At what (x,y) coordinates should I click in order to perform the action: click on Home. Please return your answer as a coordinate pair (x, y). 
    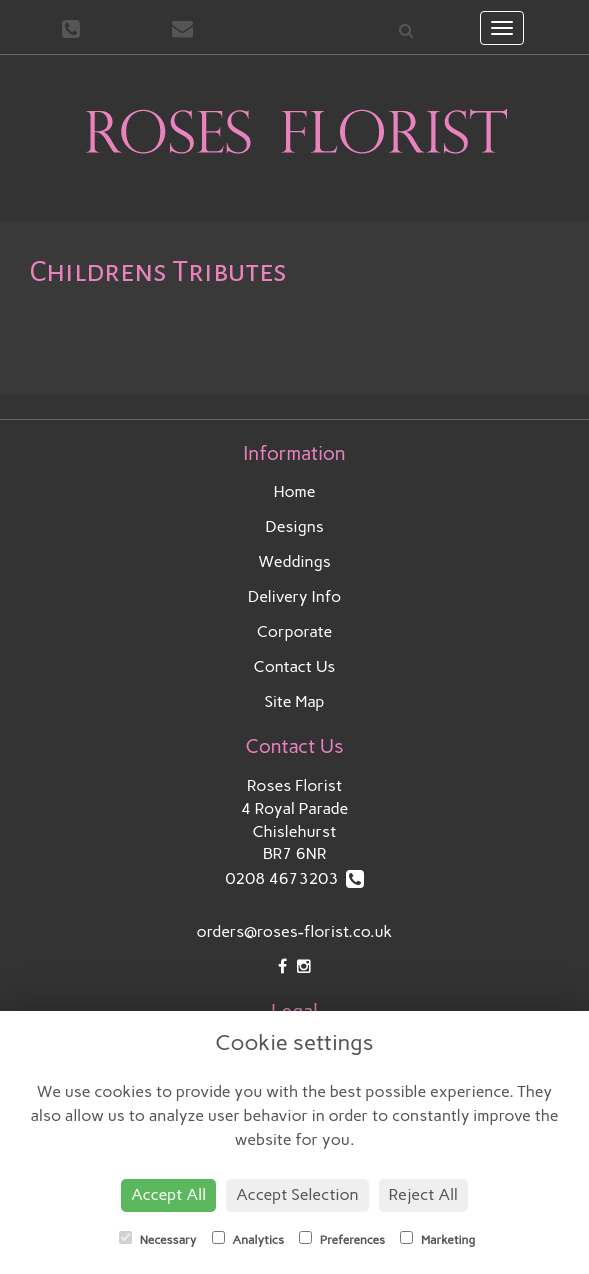
    Looking at the image, I should click on (295, 491).